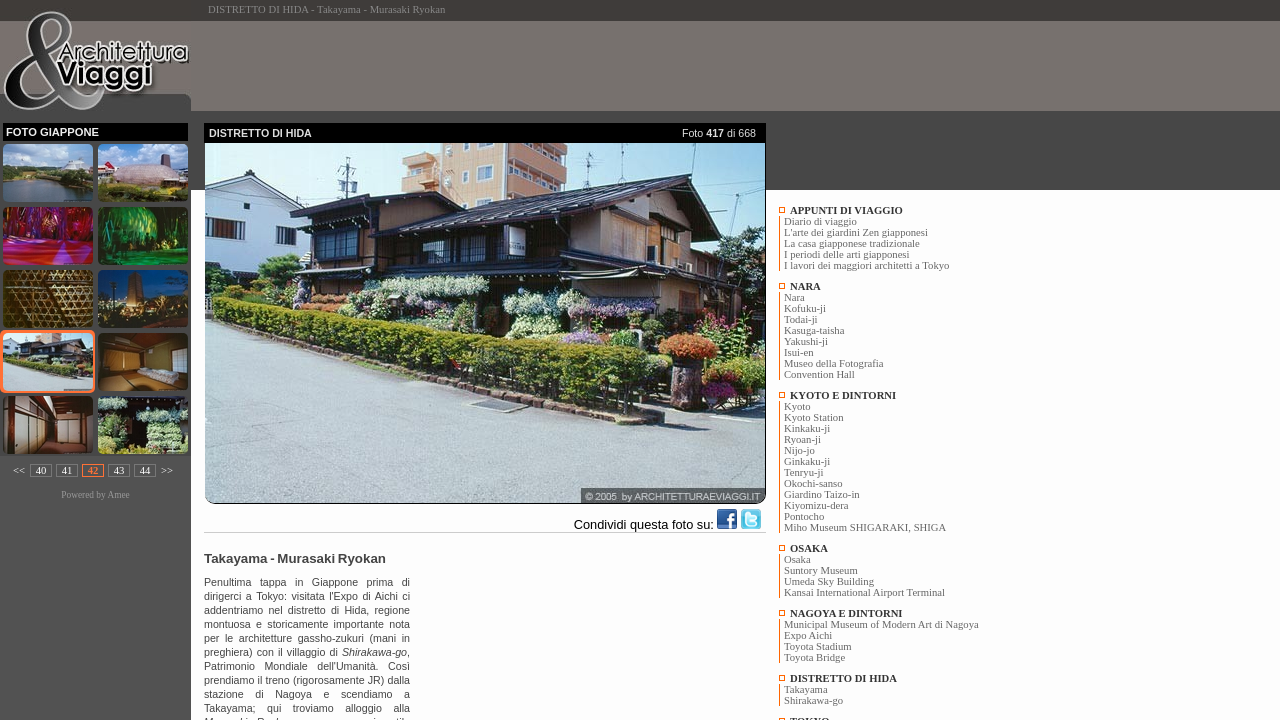 The height and width of the screenshot is (720, 1280). I want to click on Diario di viaggio, so click(820, 221).